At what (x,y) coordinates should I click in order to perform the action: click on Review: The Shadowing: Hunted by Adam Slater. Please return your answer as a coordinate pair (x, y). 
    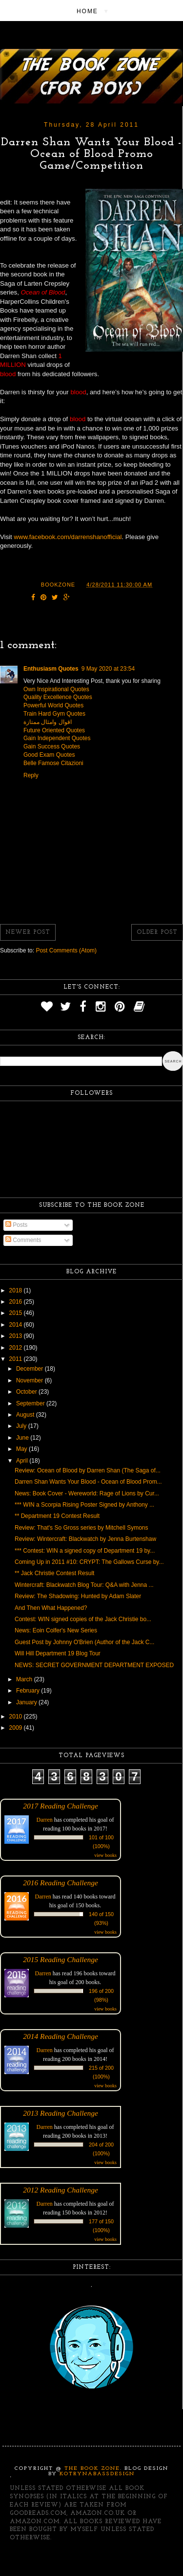
    Looking at the image, I should click on (78, 1596).